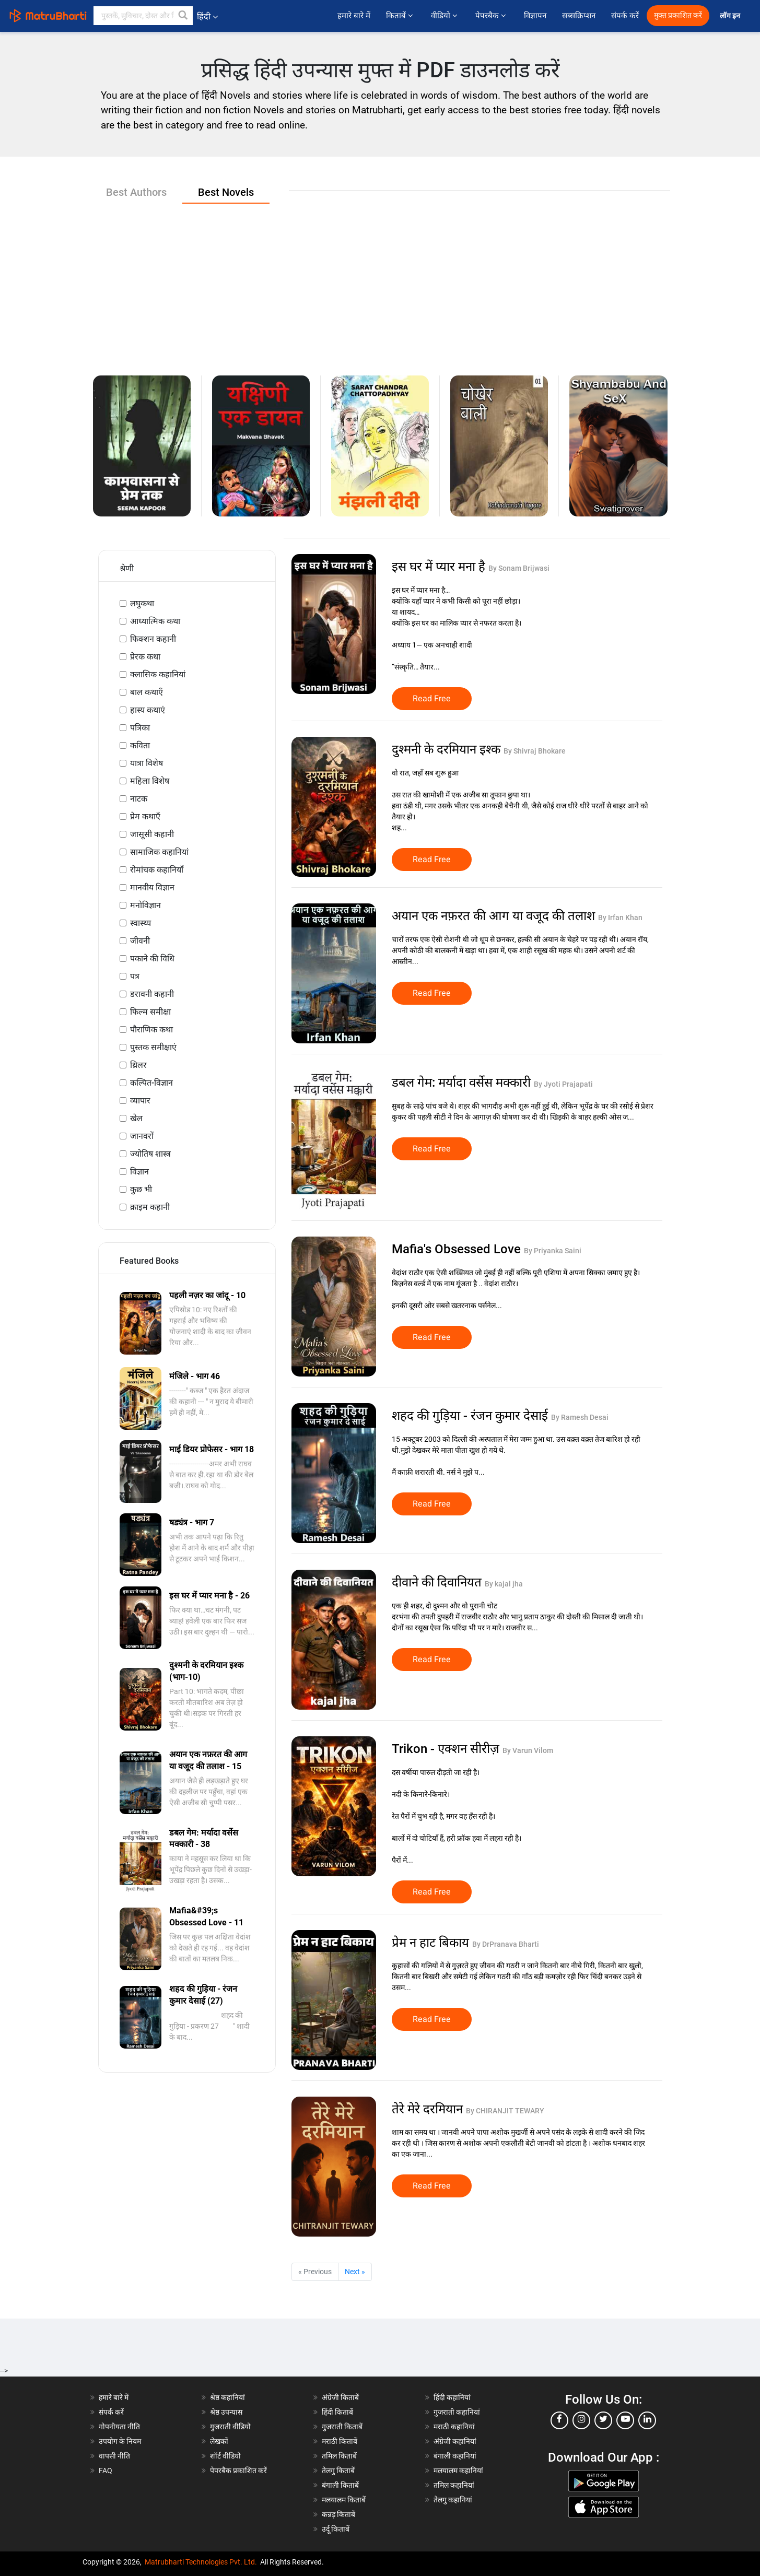  Describe the element at coordinates (380, 281) in the screenshot. I see `[Advertisement]` at that location.